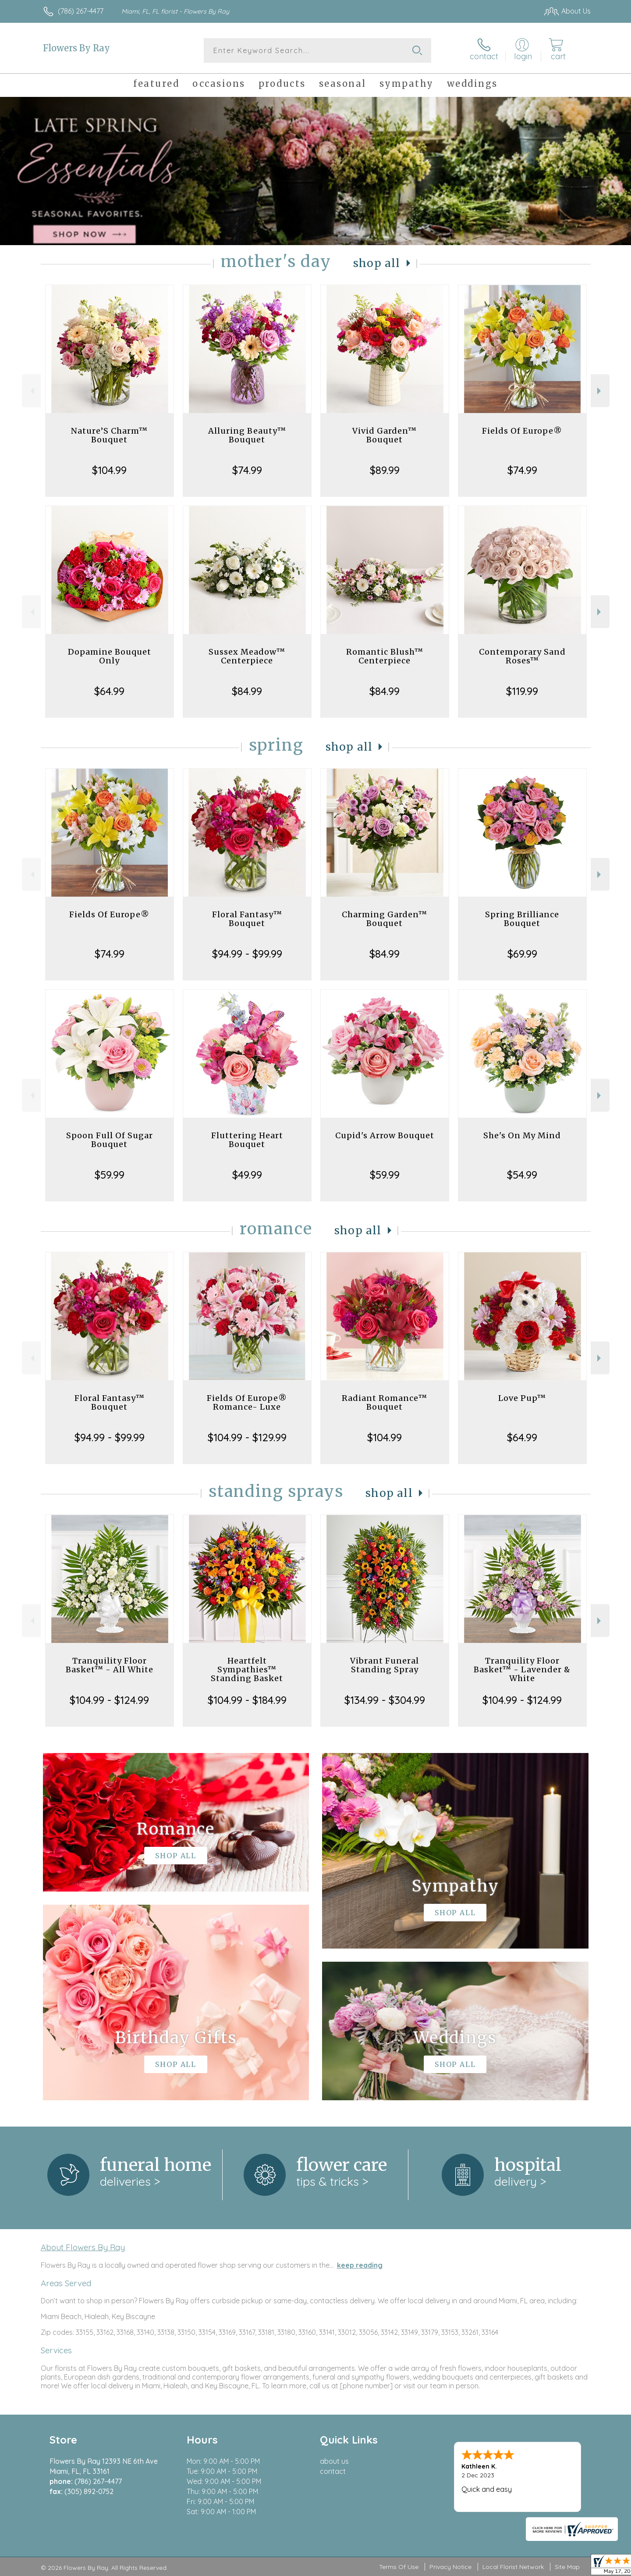 Image resolution: width=631 pixels, height=2576 pixels. What do you see at coordinates (76, 48) in the screenshot?
I see `Flowers By Ray` at bounding box center [76, 48].